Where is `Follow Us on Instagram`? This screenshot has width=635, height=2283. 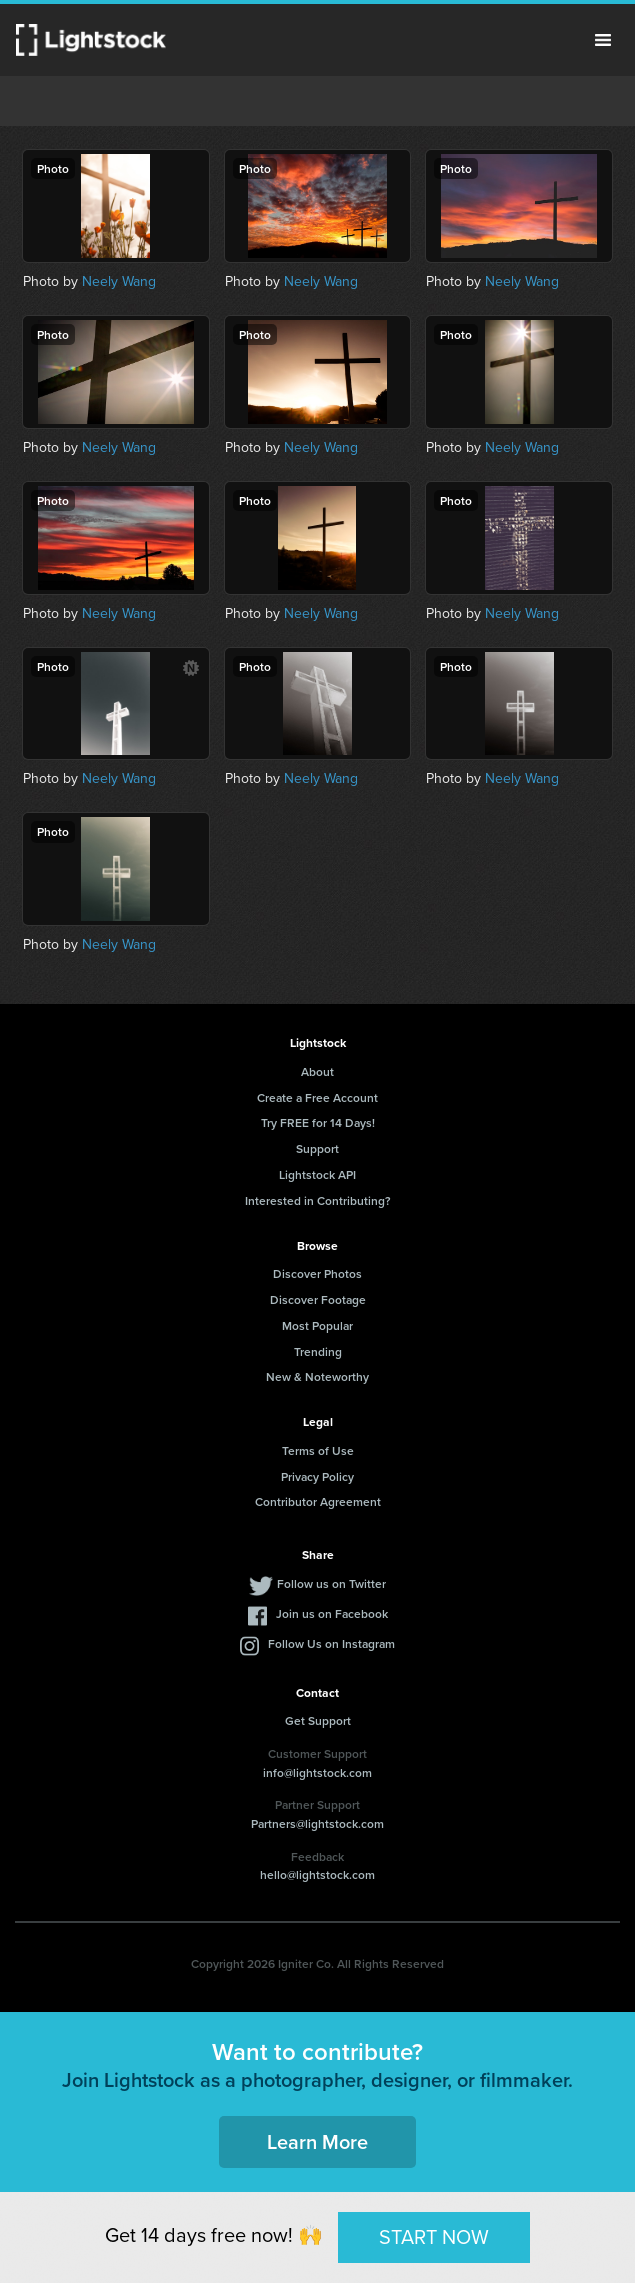
Follow Us on Instagram is located at coordinates (331, 1643).